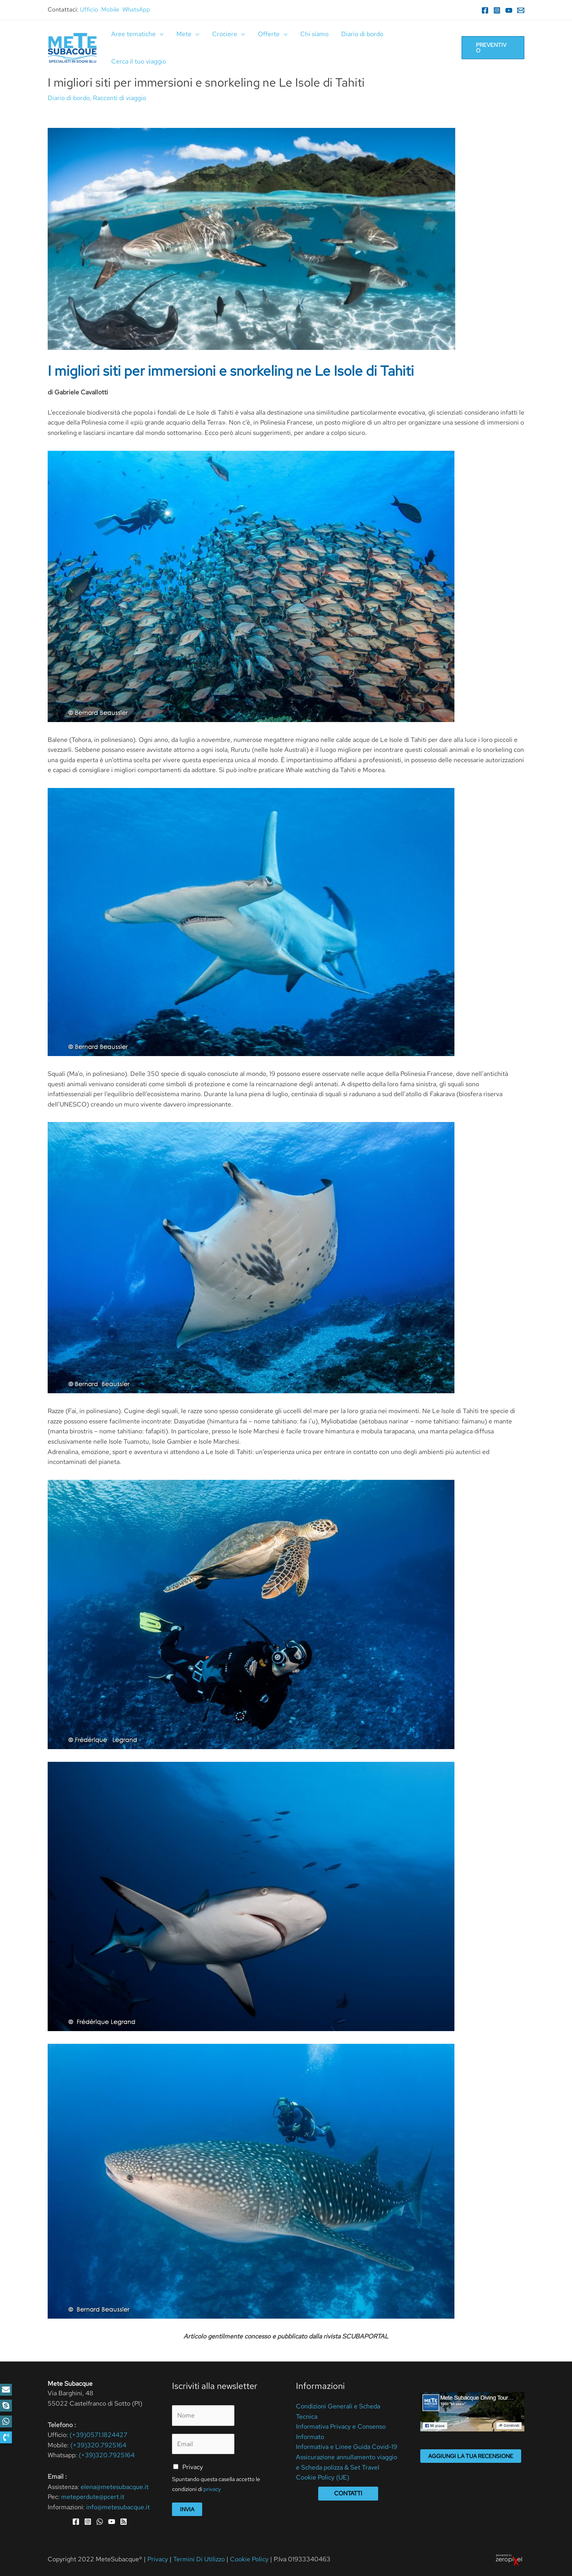 The image size is (572, 2576). Describe the element at coordinates (69, 98) in the screenshot. I see `Diario di bordo` at that location.